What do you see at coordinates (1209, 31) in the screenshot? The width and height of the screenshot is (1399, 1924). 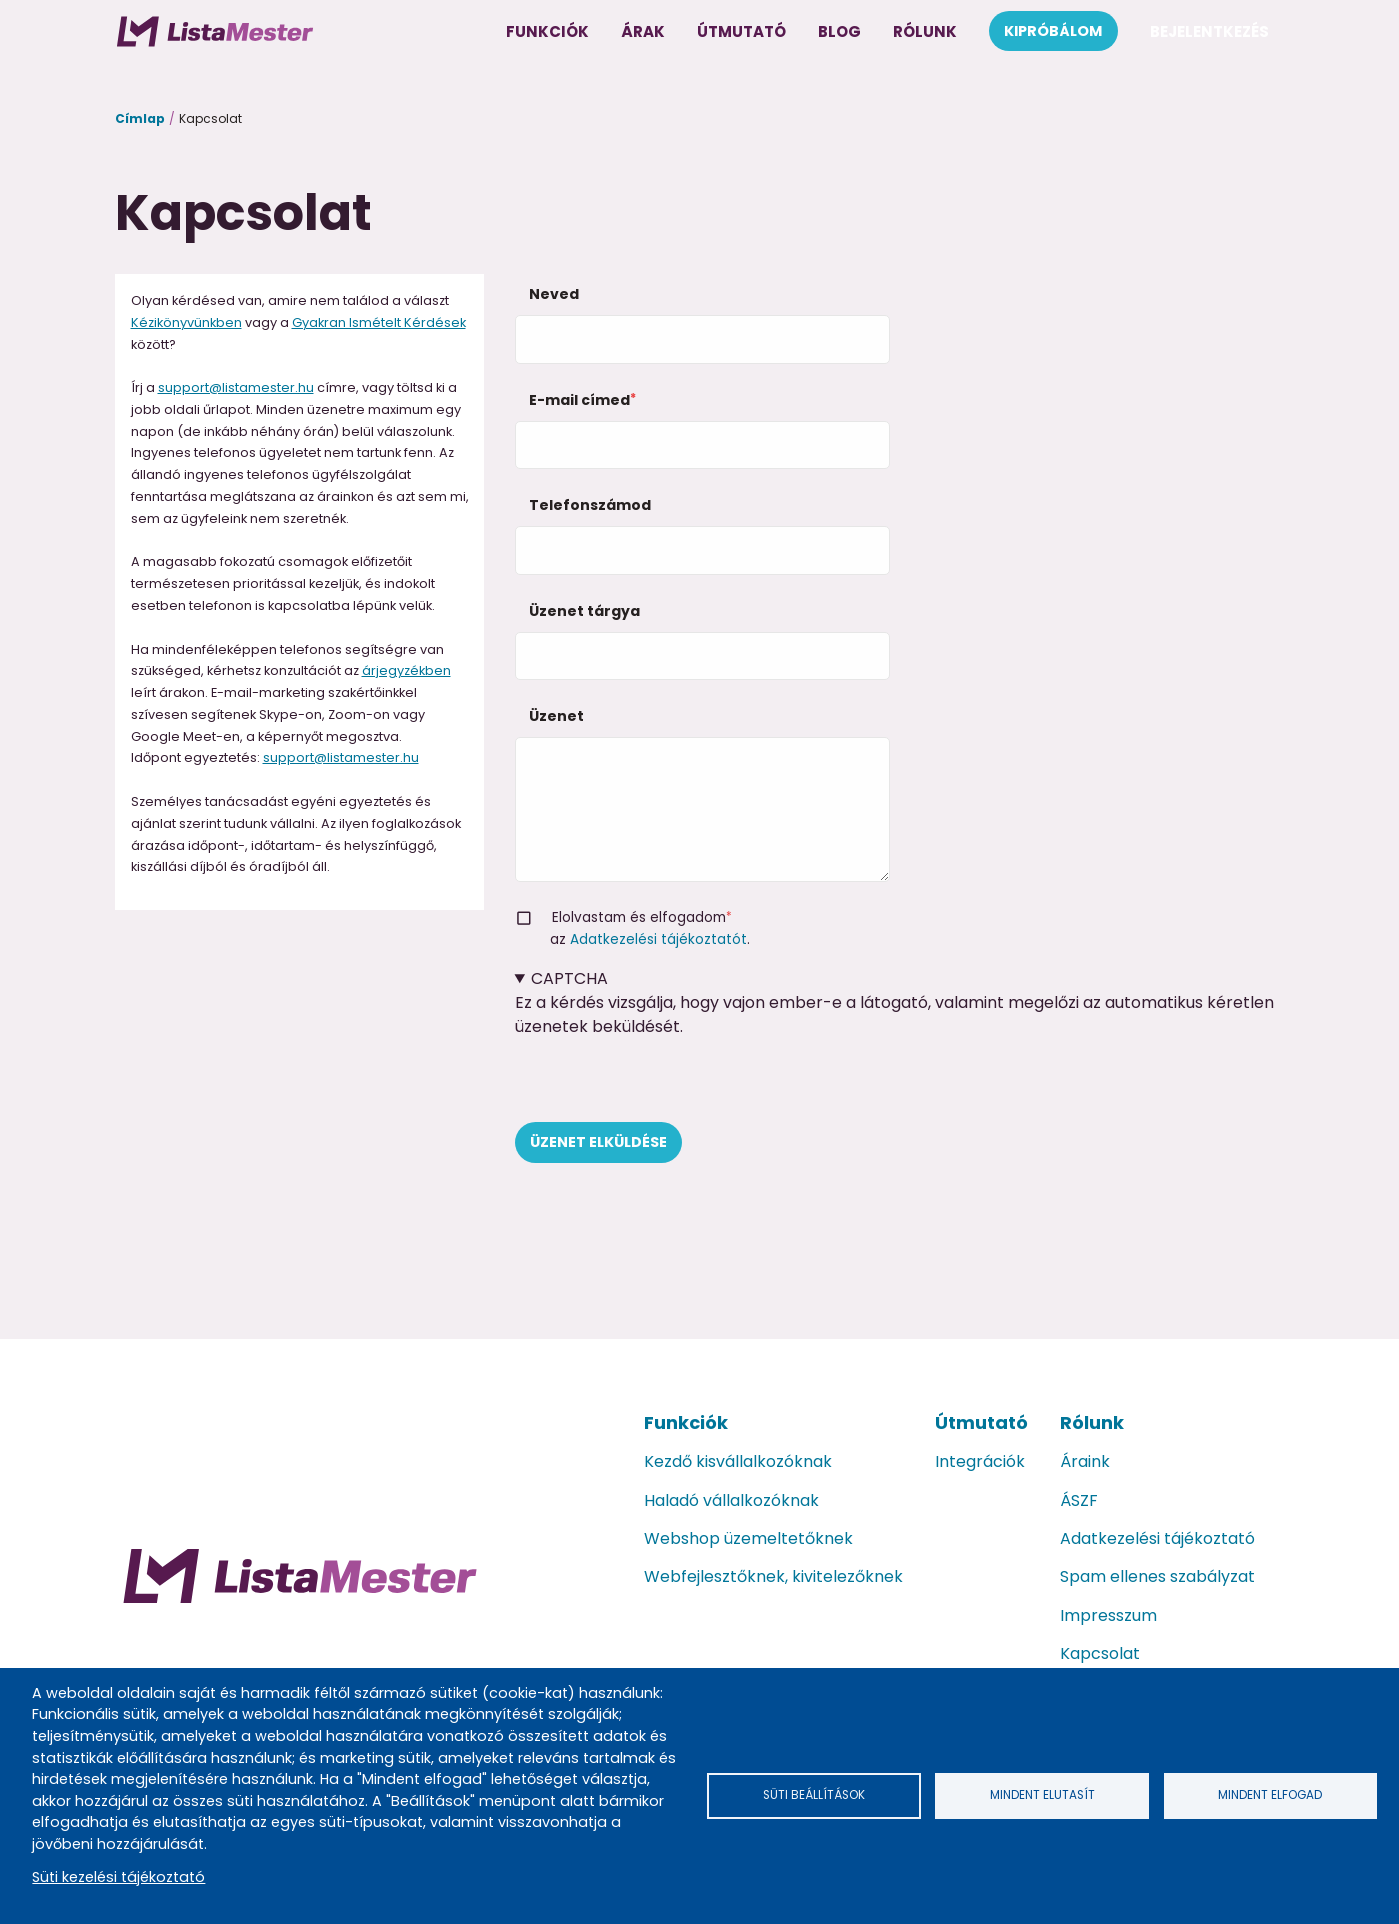 I see `Bejelentkezés [menuitem]` at bounding box center [1209, 31].